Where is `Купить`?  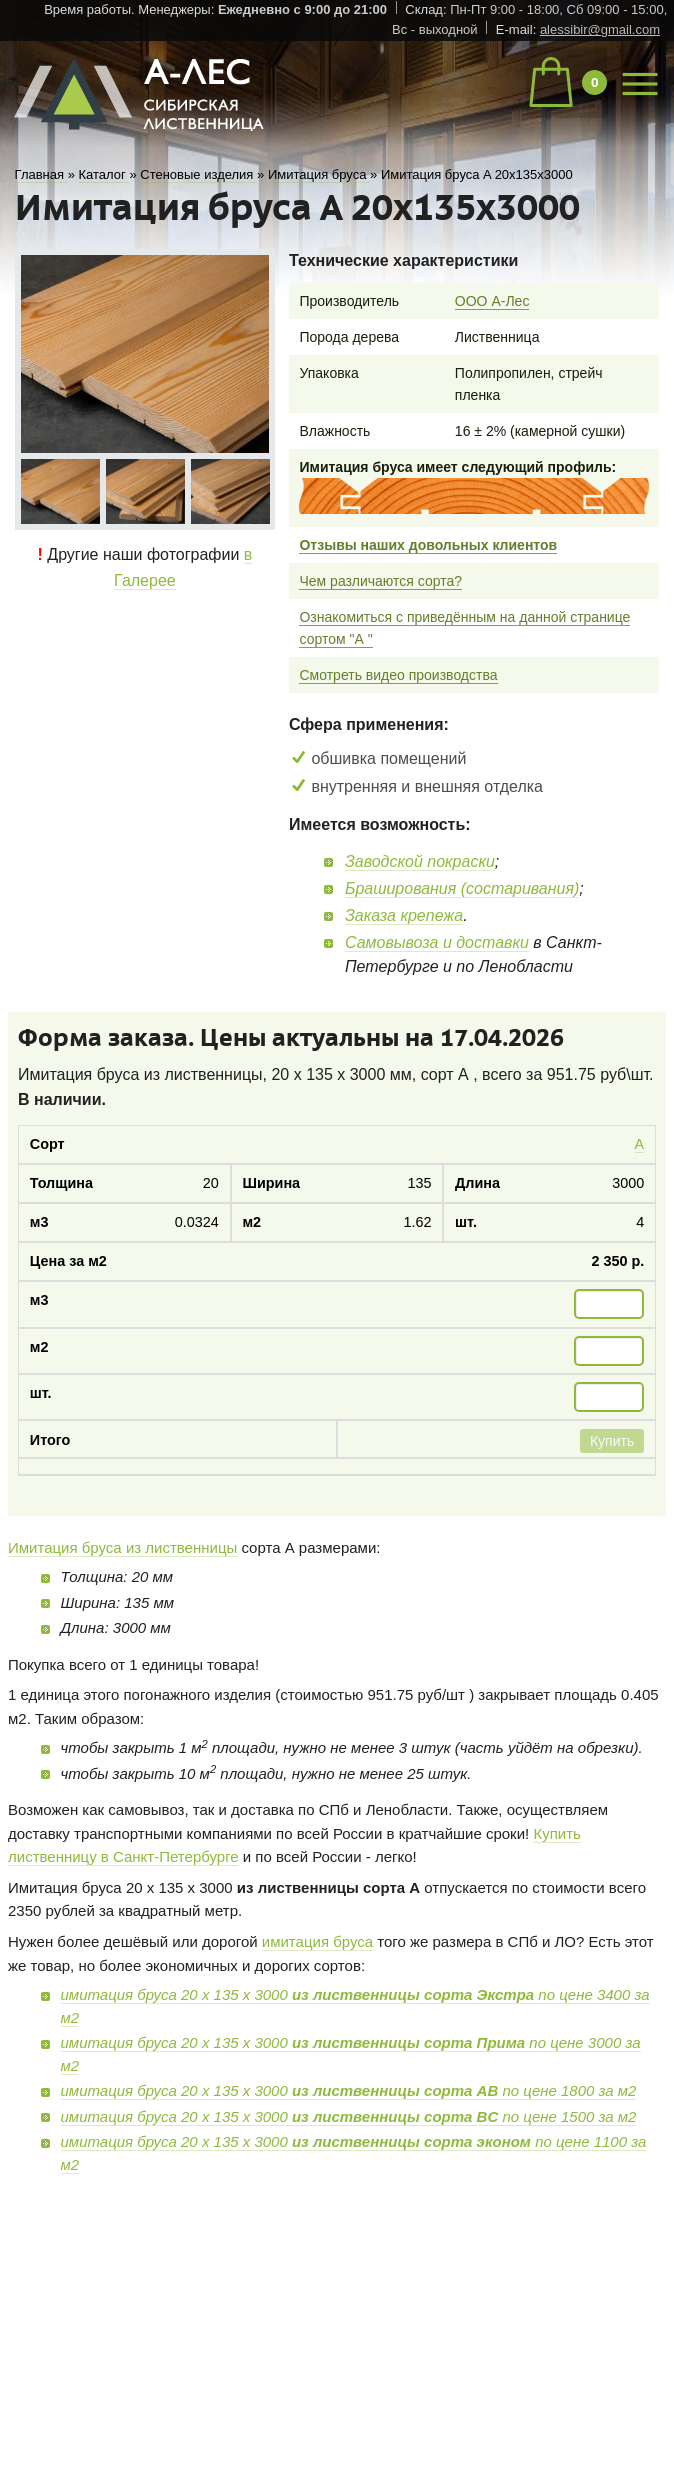
Купить is located at coordinates (612, 1441).